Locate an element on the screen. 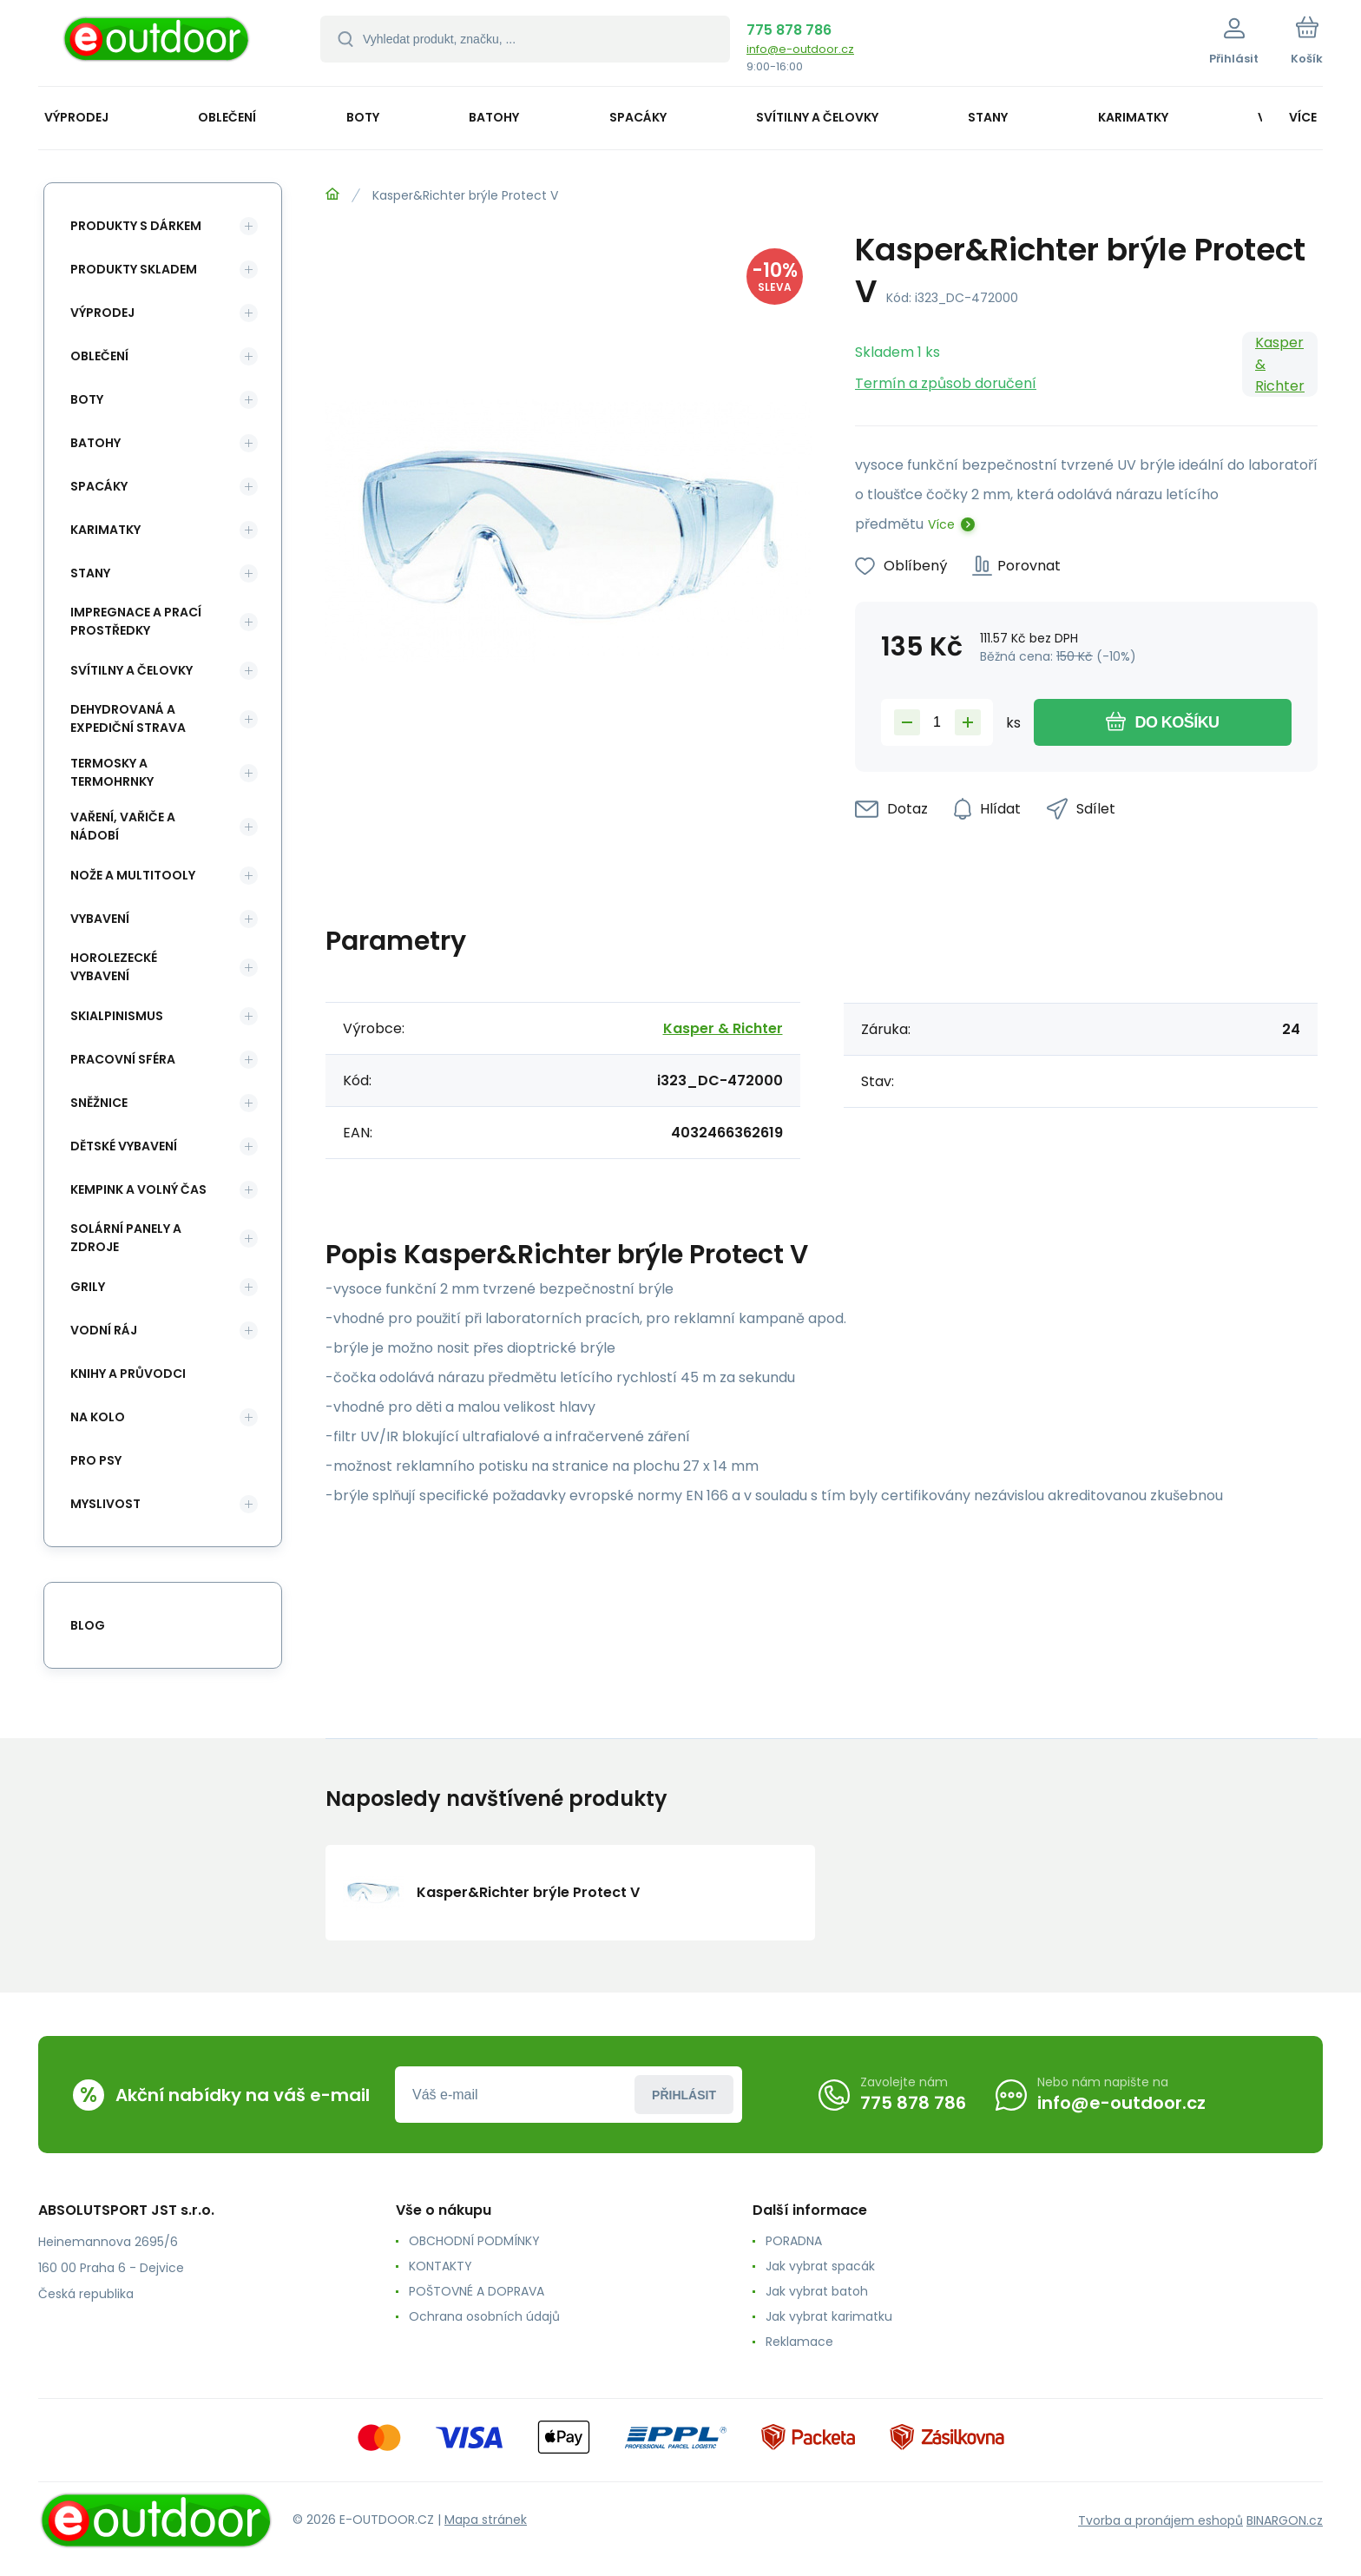  blog is located at coordinates (87, 1625).